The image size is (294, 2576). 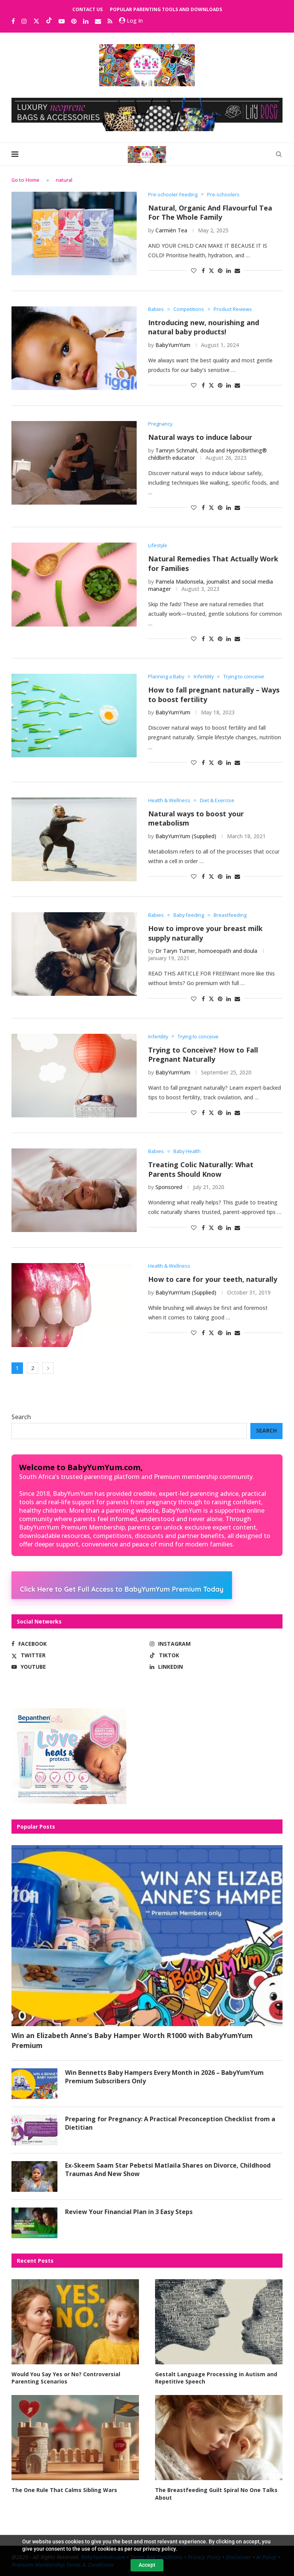 What do you see at coordinates (85, 21) in the screenshot?
I see `[Linkedin]` at bounding box center [85, 21].